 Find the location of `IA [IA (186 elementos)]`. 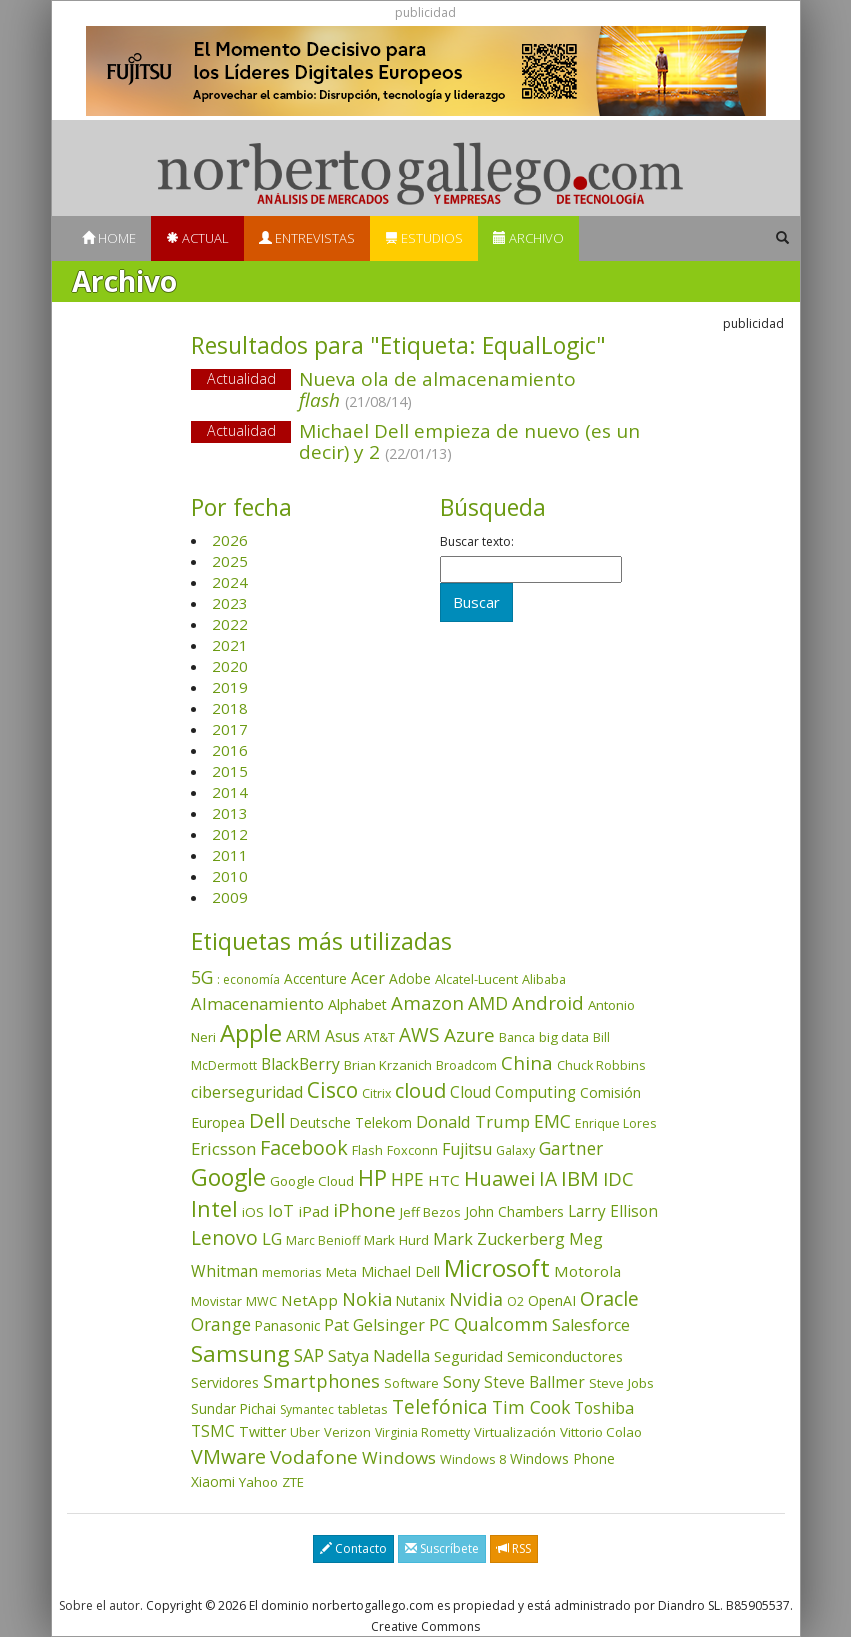

IA [IA (186 elementos)] is located at coordinates (548, 1178).